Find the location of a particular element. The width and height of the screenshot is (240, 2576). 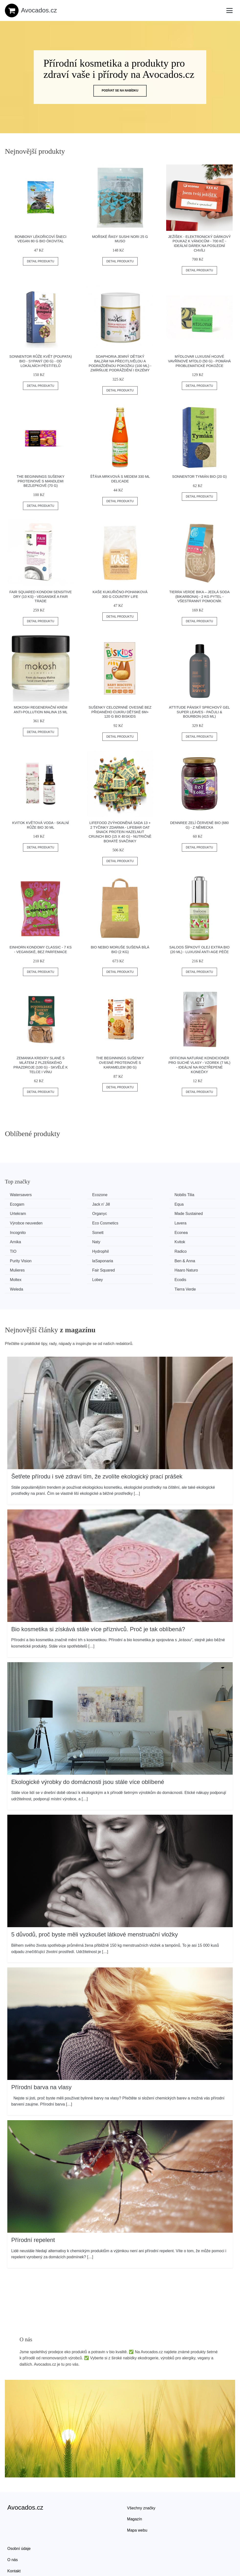

Tierra Verde BIKA – Jedlá soda (Bikarbona) - 2 kg pytel - všestranný pomocník is located at coordinates (199, 596).